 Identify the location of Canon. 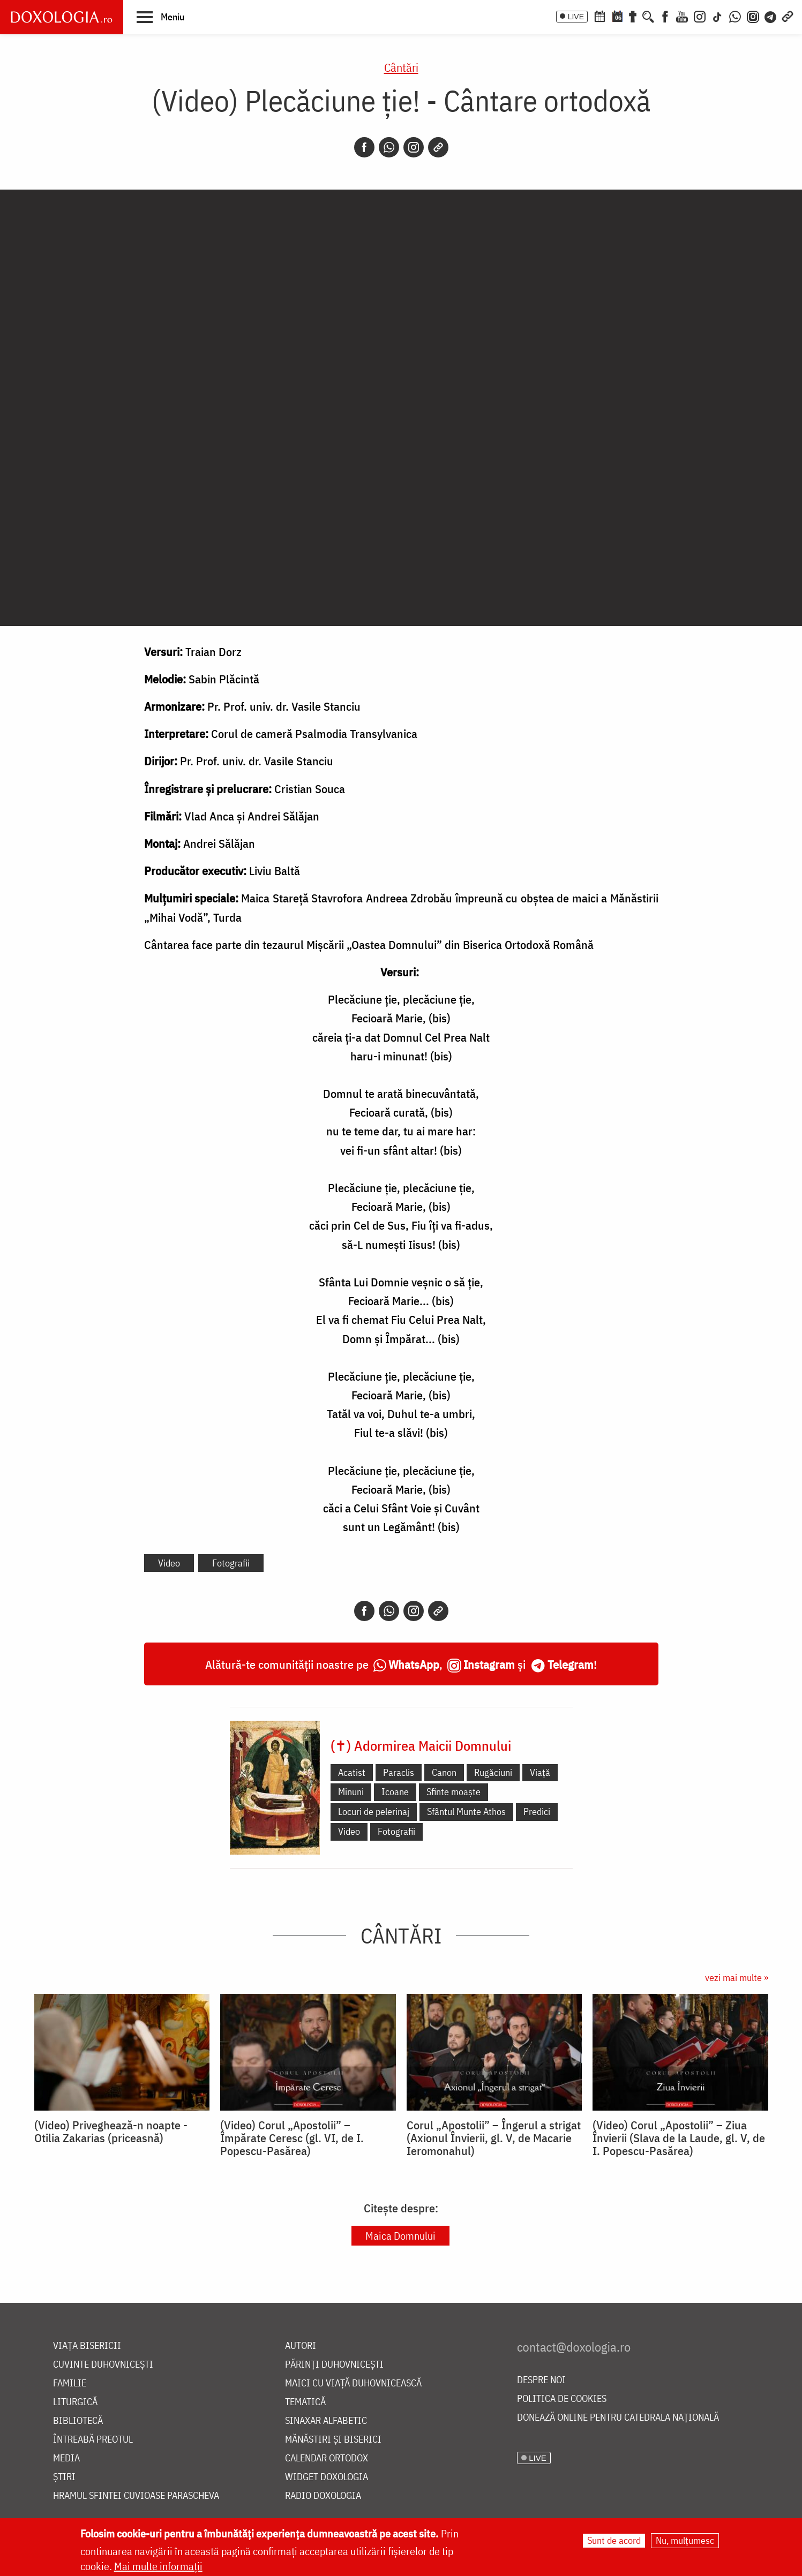
(444, 1772).